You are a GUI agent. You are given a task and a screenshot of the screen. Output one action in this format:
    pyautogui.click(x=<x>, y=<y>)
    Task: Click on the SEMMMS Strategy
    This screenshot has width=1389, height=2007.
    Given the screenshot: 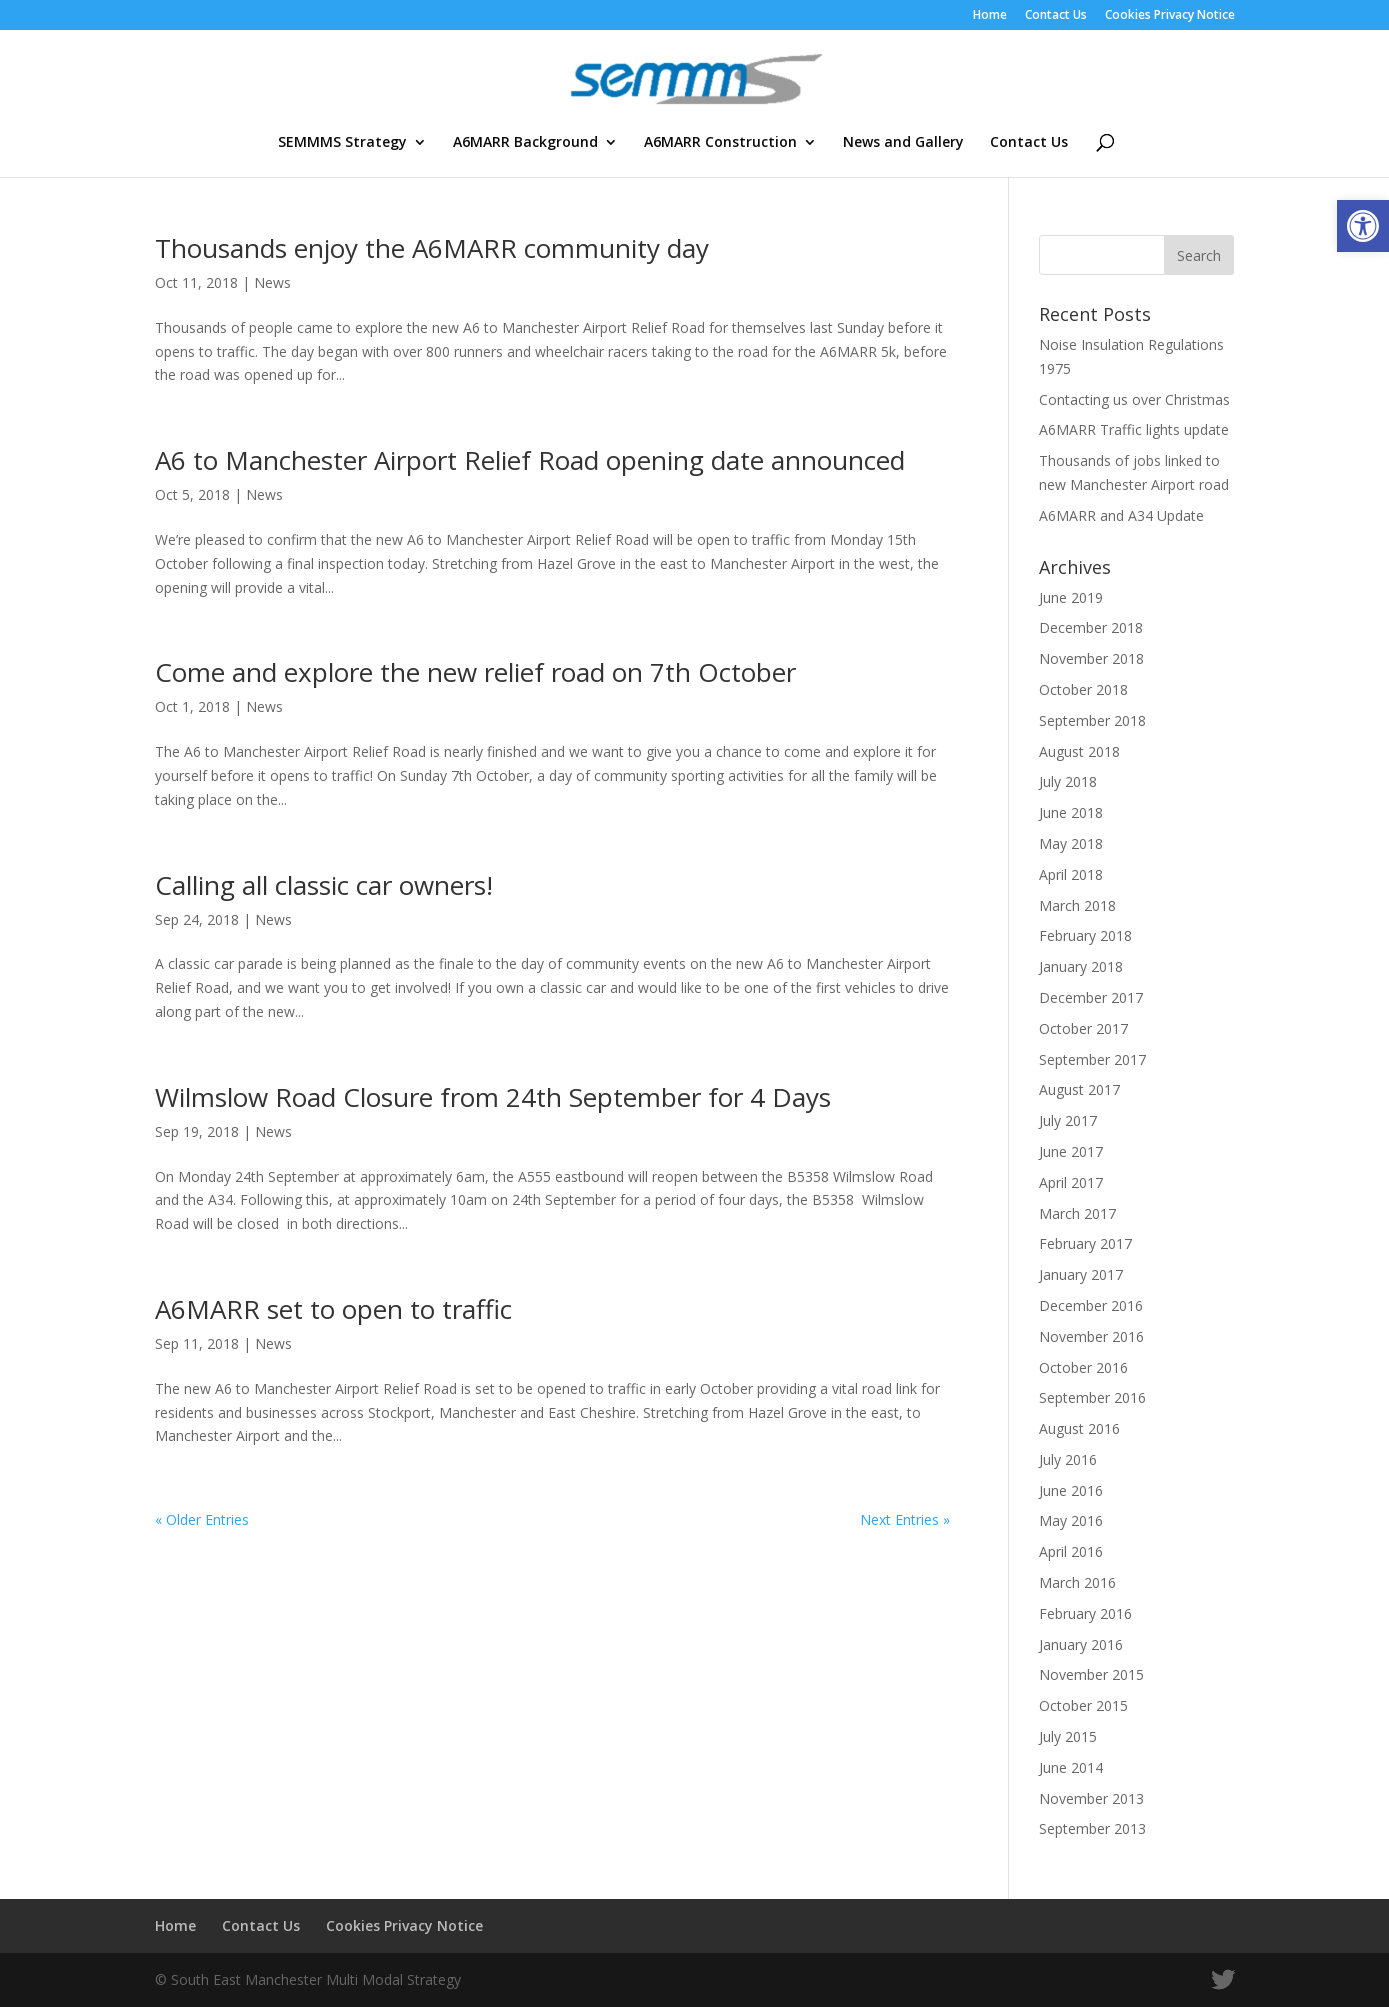 What is the action you would take?
    pyautogui.click(x=342, y=143)
    